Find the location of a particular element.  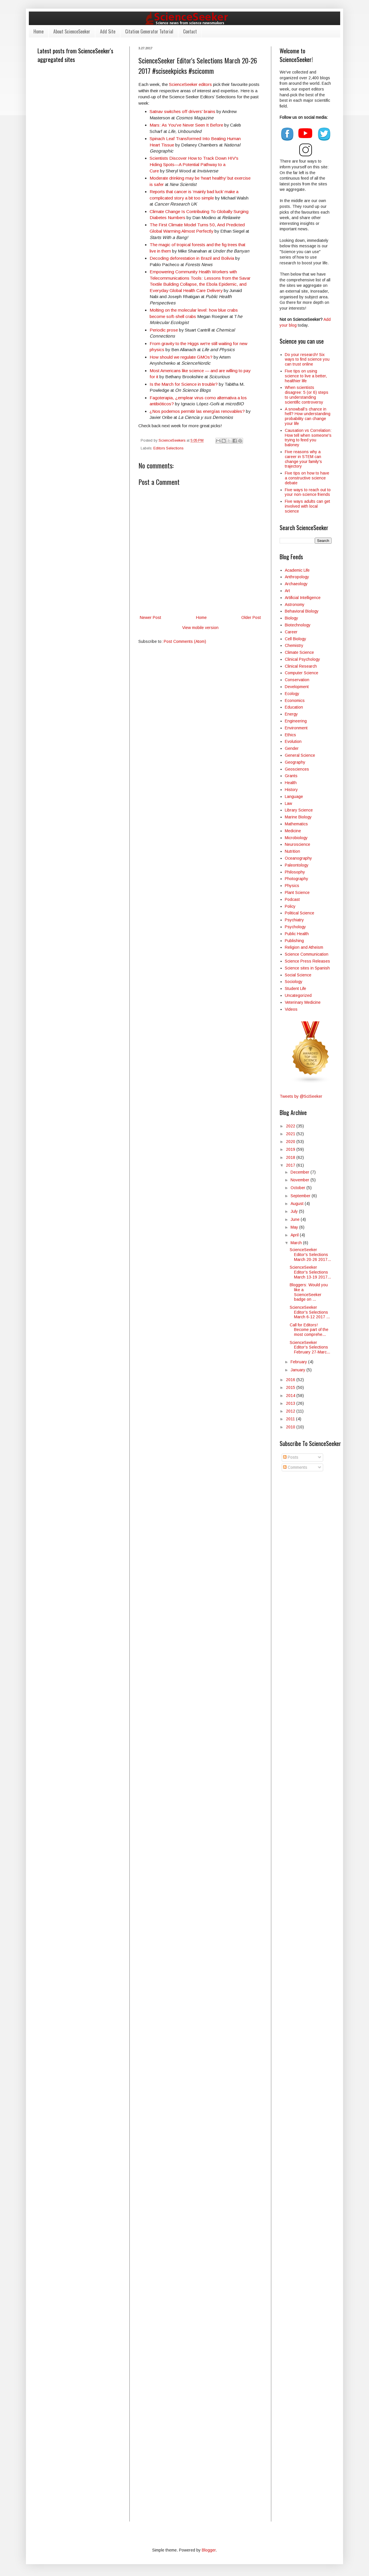

Cell Biology is located at coordinates (295, 639).